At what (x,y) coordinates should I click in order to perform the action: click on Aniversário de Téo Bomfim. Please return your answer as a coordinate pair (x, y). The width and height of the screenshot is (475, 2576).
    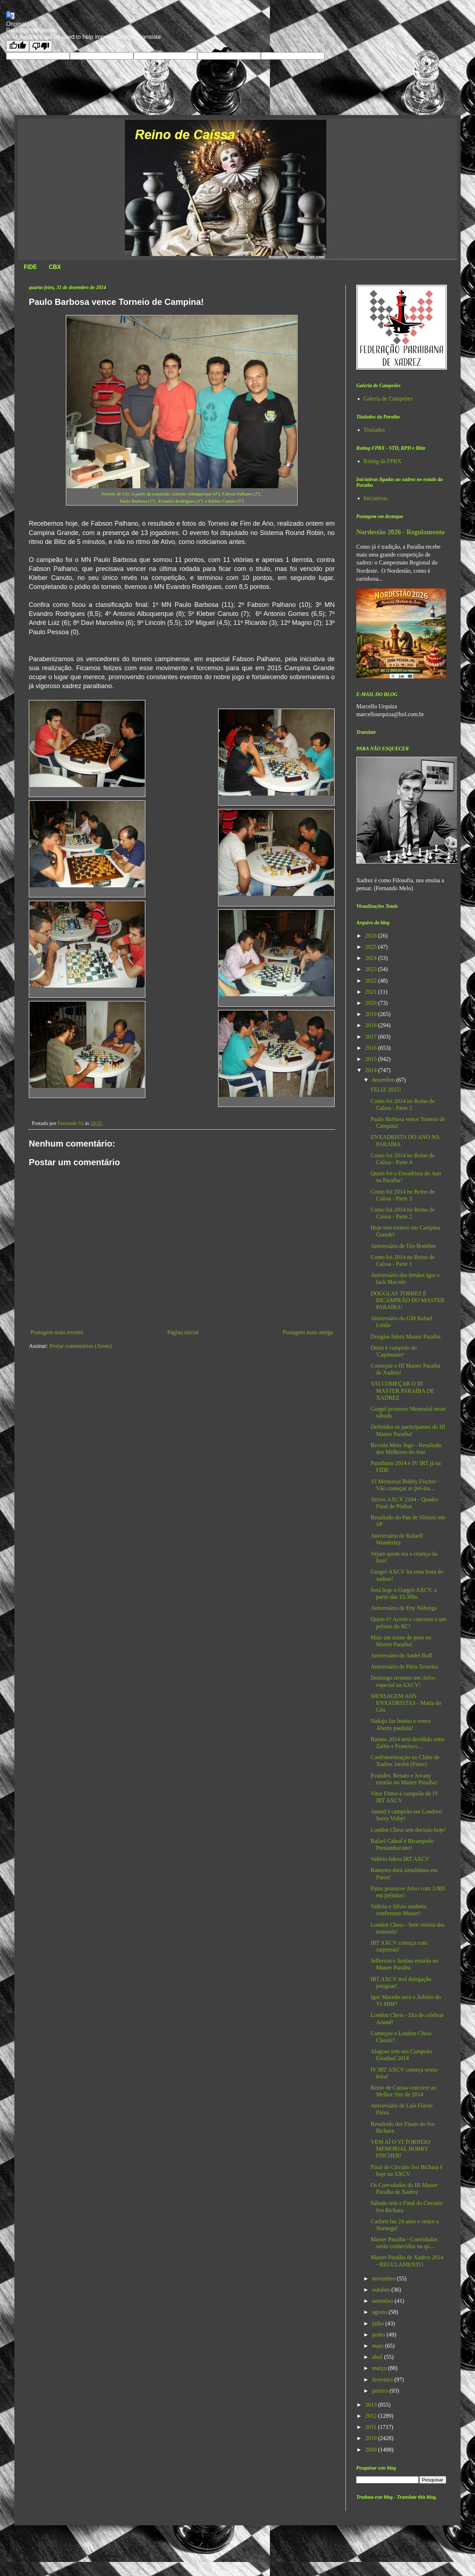
    Looking at the image, I should click on (403, 1246).